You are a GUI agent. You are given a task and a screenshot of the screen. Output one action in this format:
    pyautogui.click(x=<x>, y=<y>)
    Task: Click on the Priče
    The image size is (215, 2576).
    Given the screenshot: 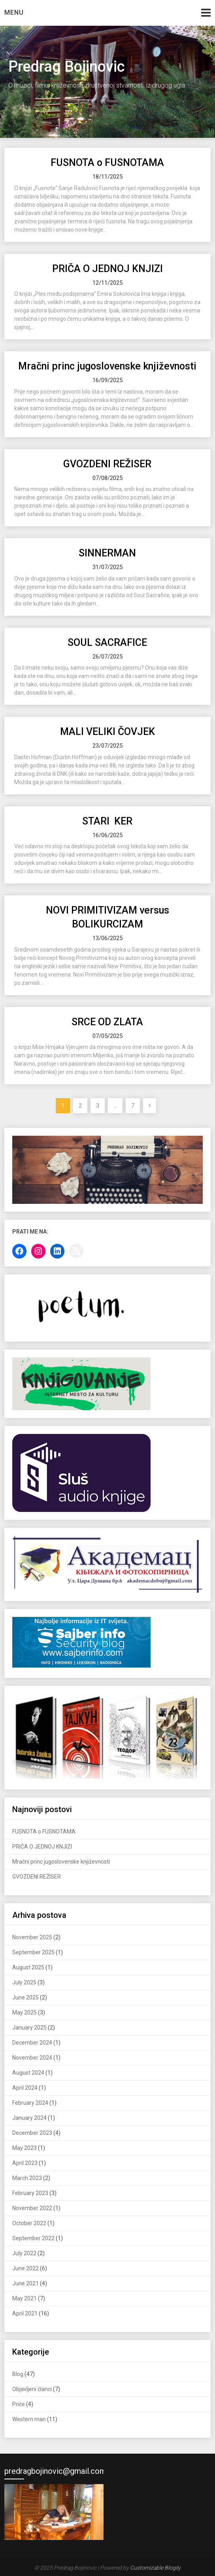 What is the action you would take?
    pyautogui.click(x=18, y=2404)
    